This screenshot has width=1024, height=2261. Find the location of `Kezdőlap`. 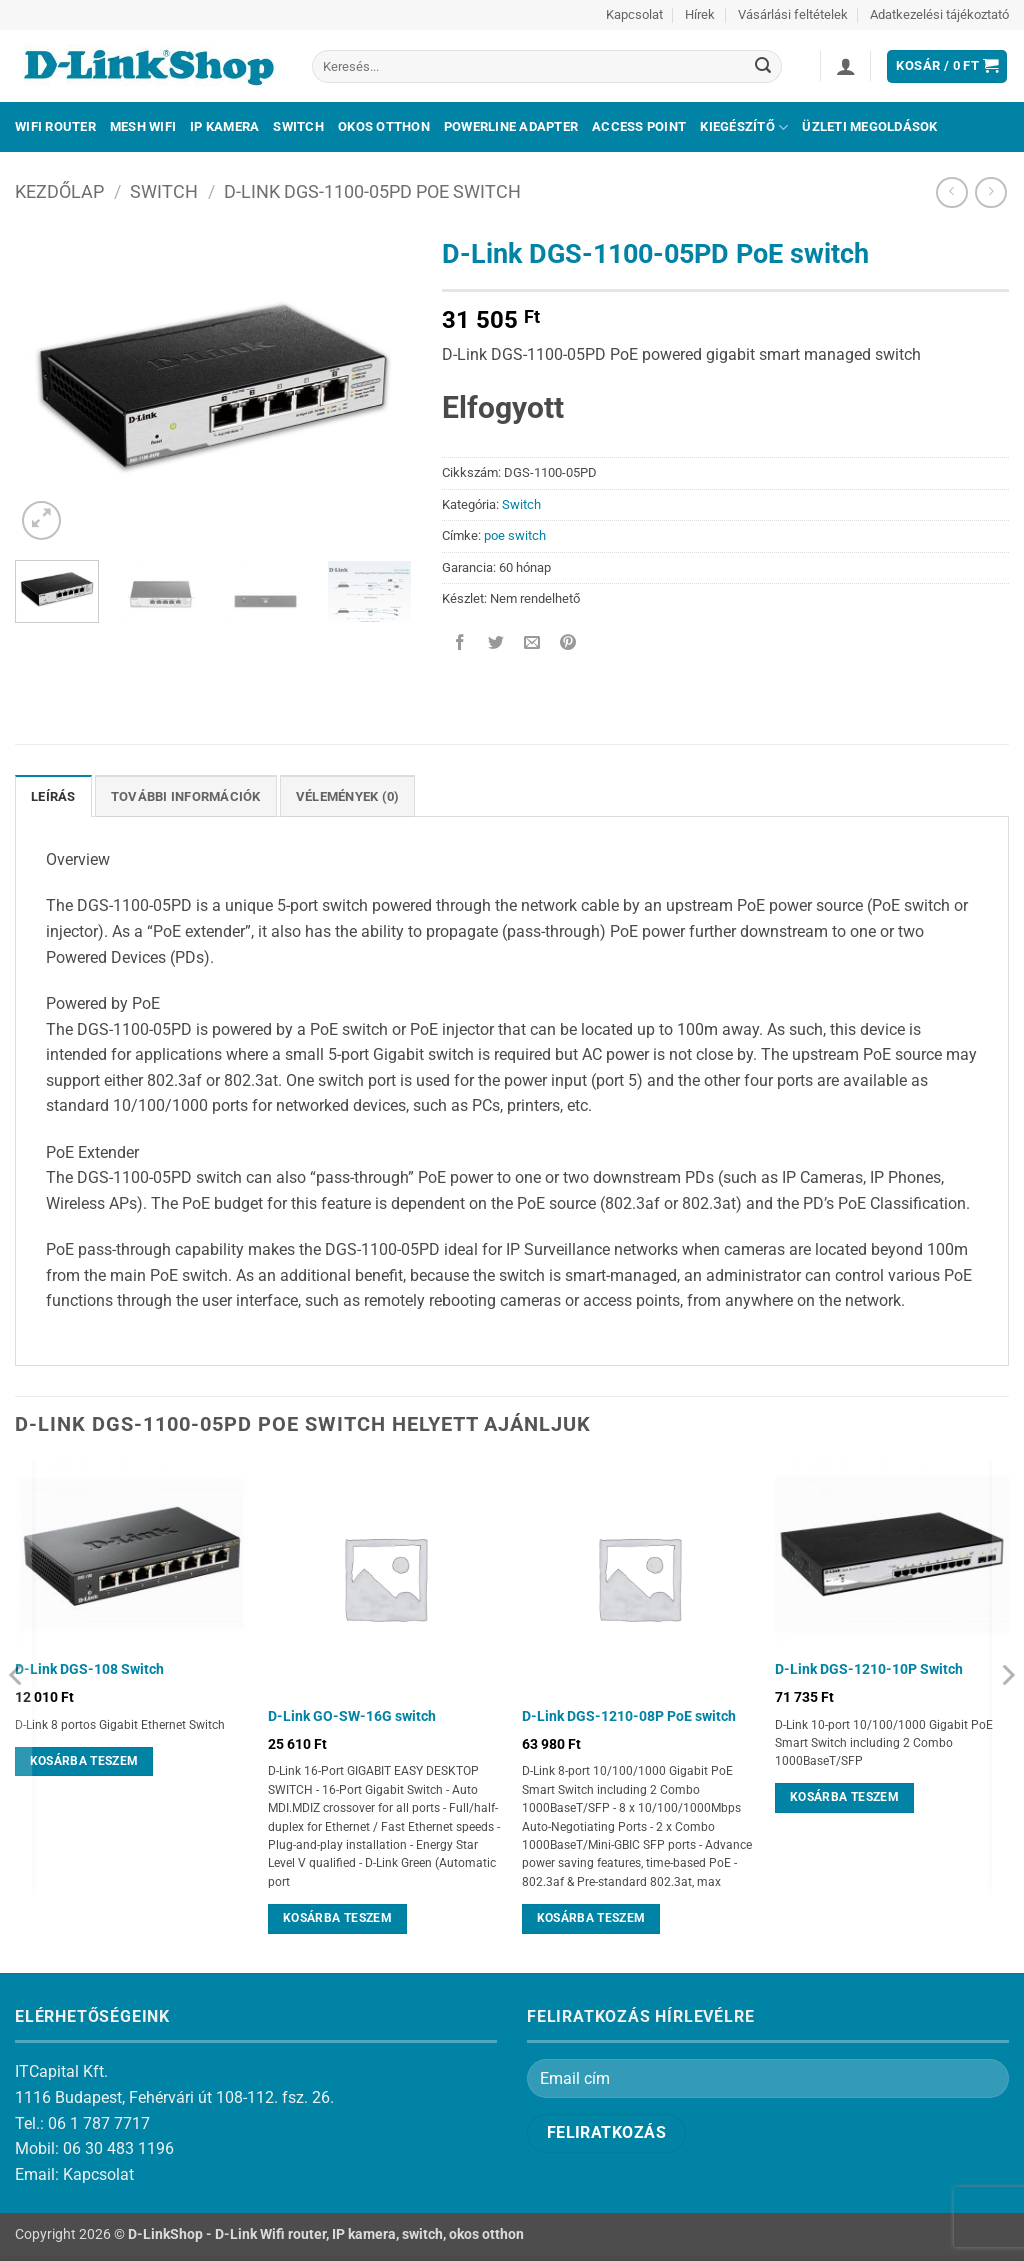

Kezdőlap is located at coordinates (59, 191).